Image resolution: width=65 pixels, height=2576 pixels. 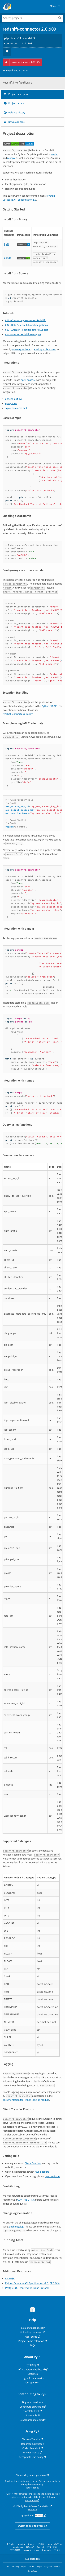 What do you see at coordinates (13, 122) in the screenshot?
I see `Download files [Download files. Focus will be moved to the project files.]` at bounding box center [13, 122].